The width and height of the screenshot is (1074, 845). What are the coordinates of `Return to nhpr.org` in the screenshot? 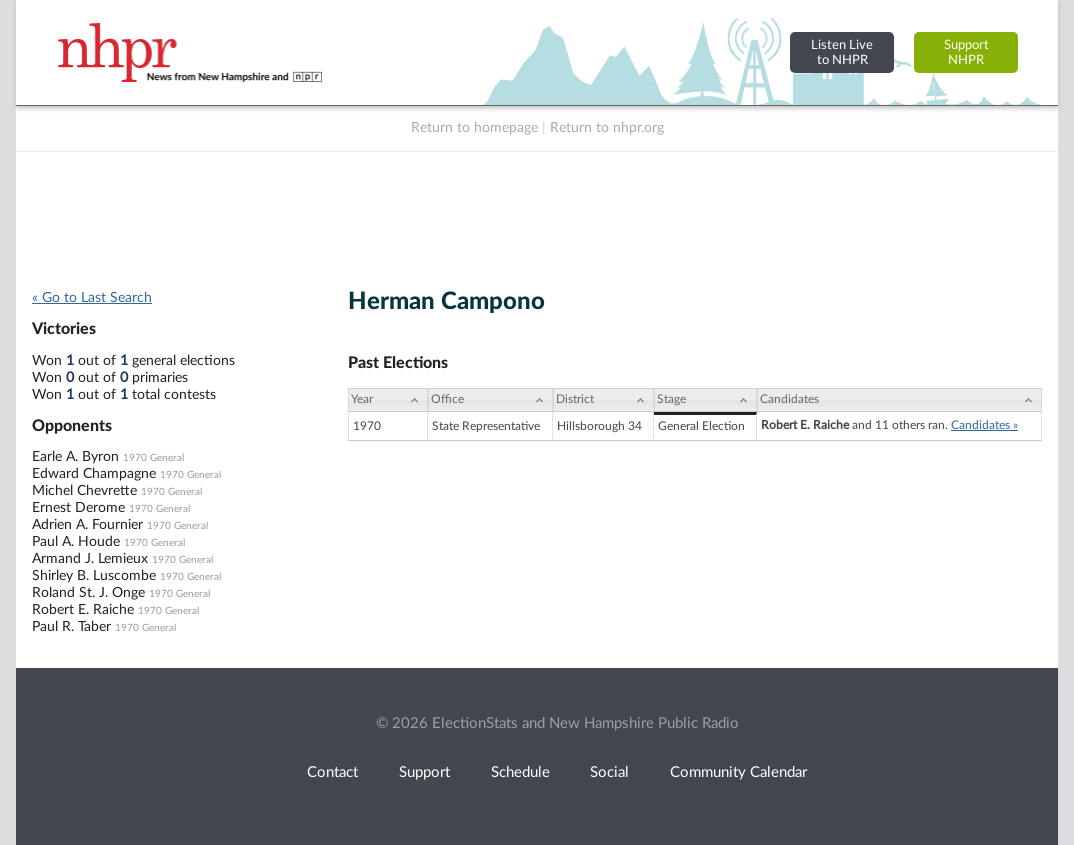 It's located at (607, 128).